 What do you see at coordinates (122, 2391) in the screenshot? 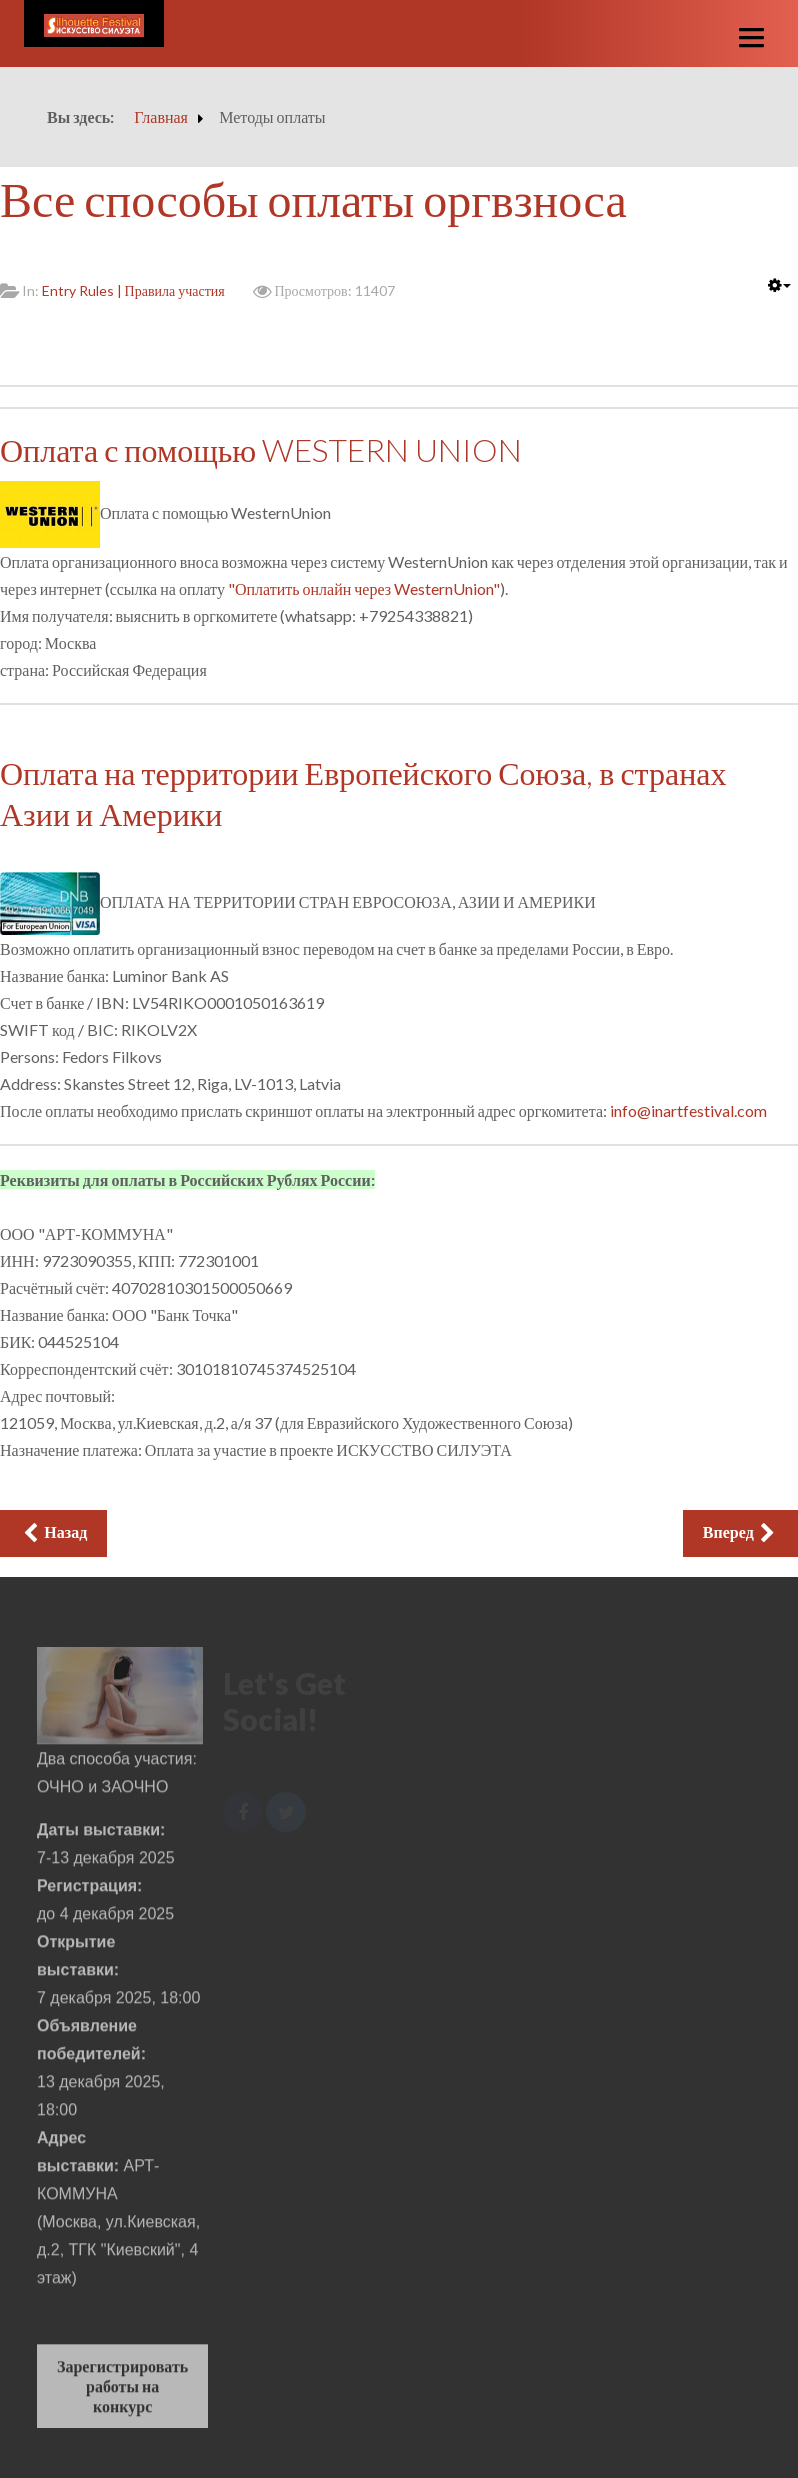
I see `Зарегистрировать работы на конкурс` at bounding box center [122, 2391].